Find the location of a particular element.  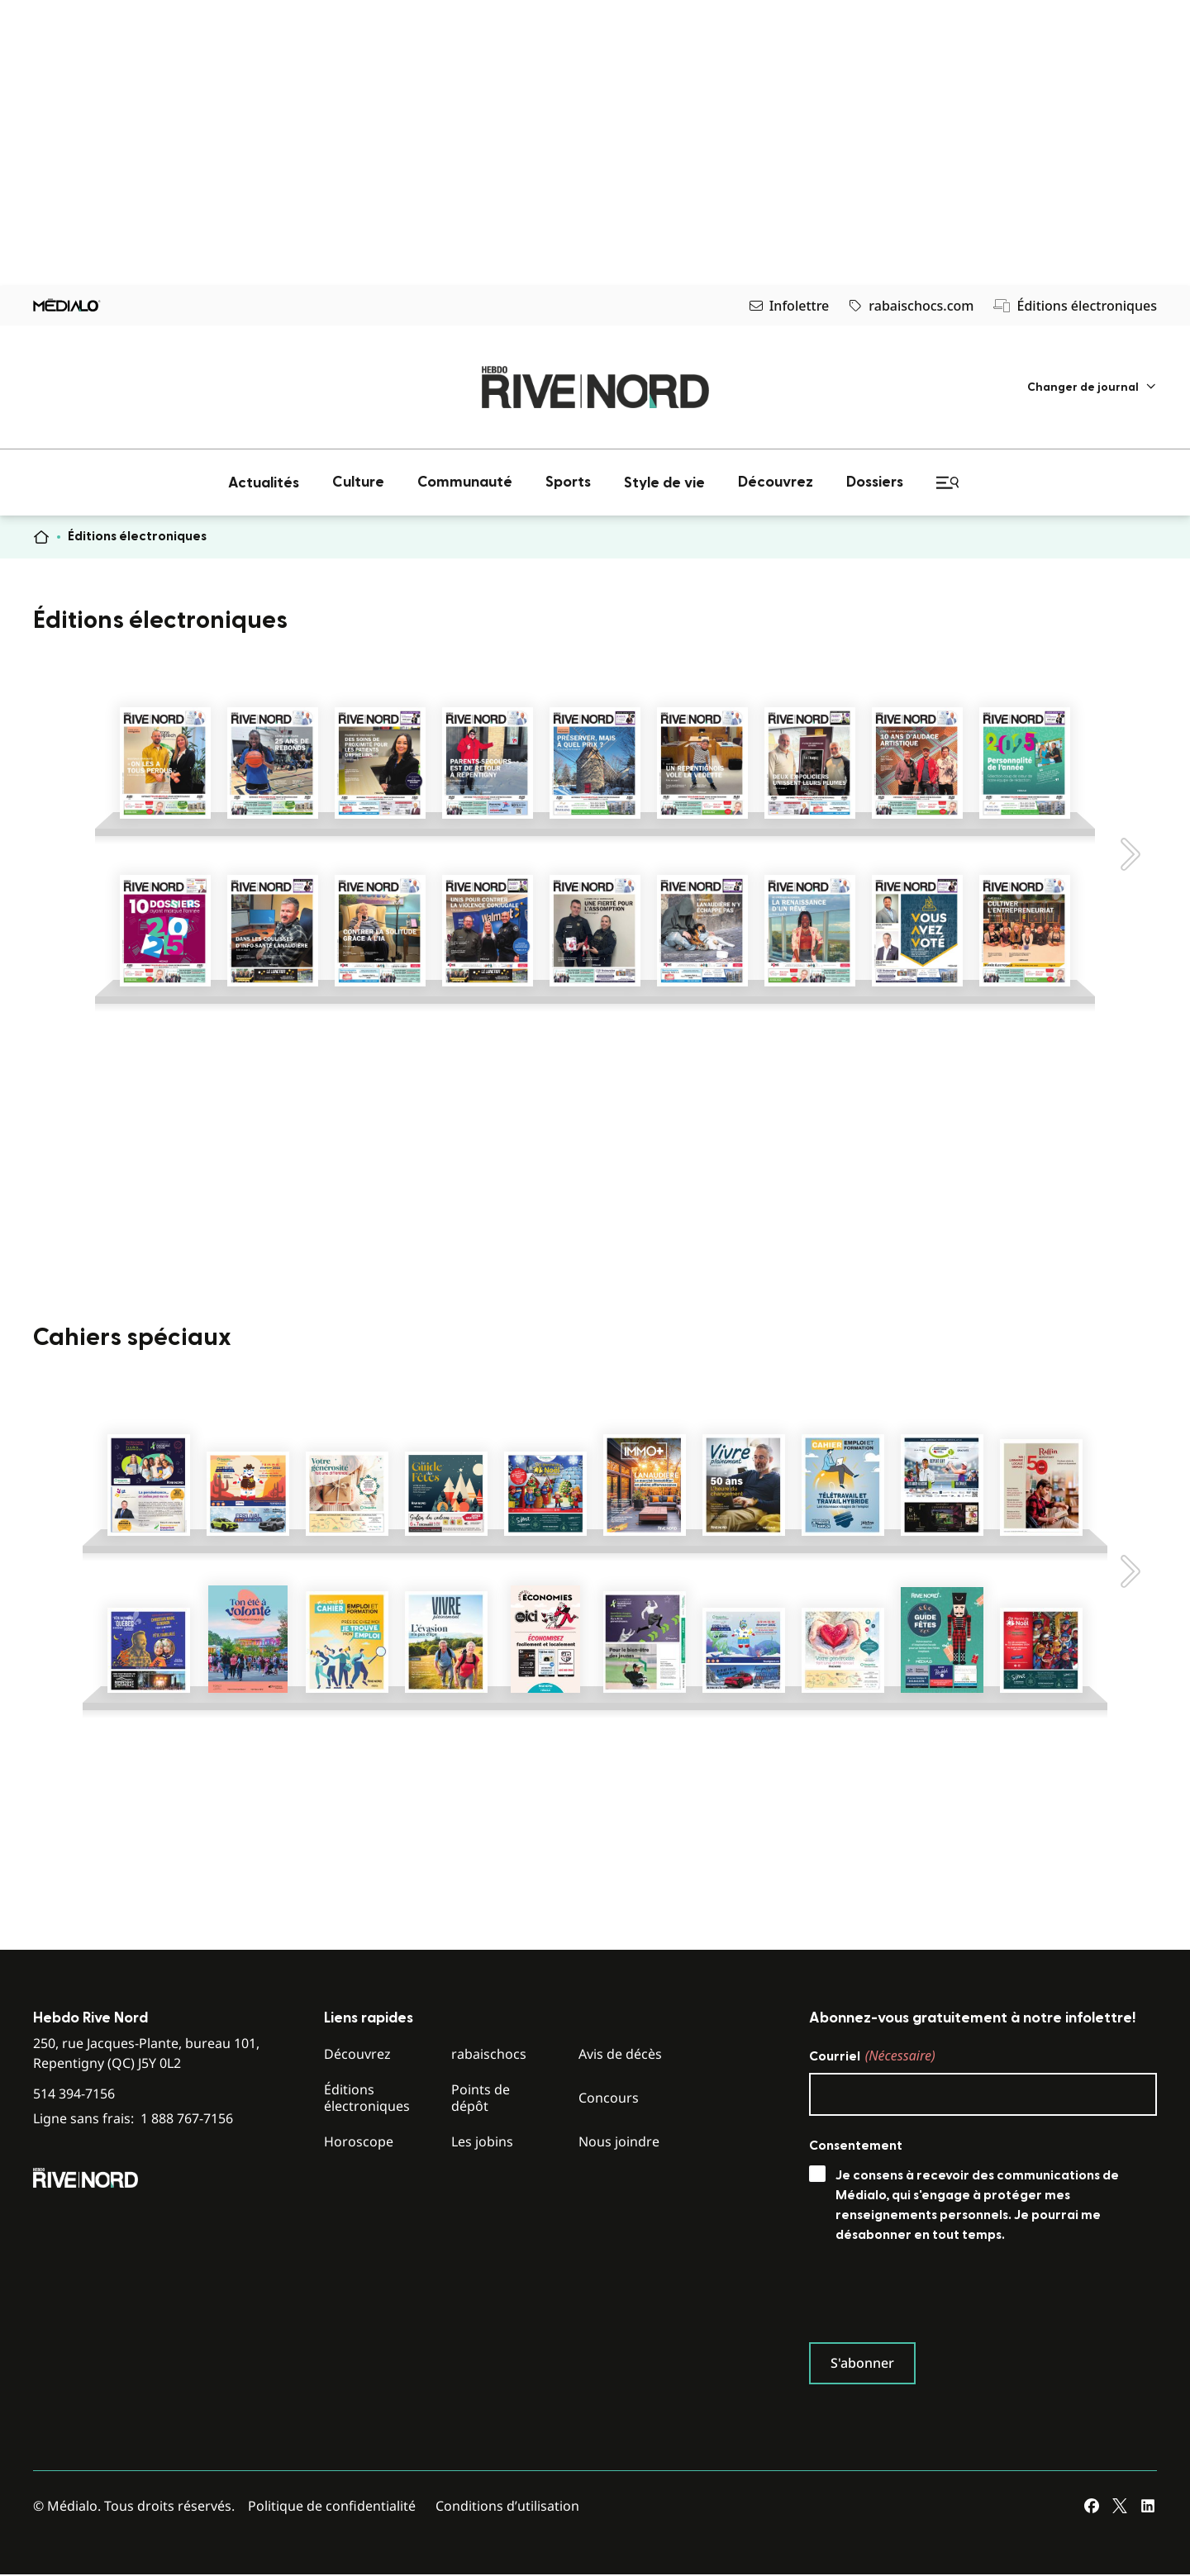

[menuitem] is located at coordinates (1092, 387).